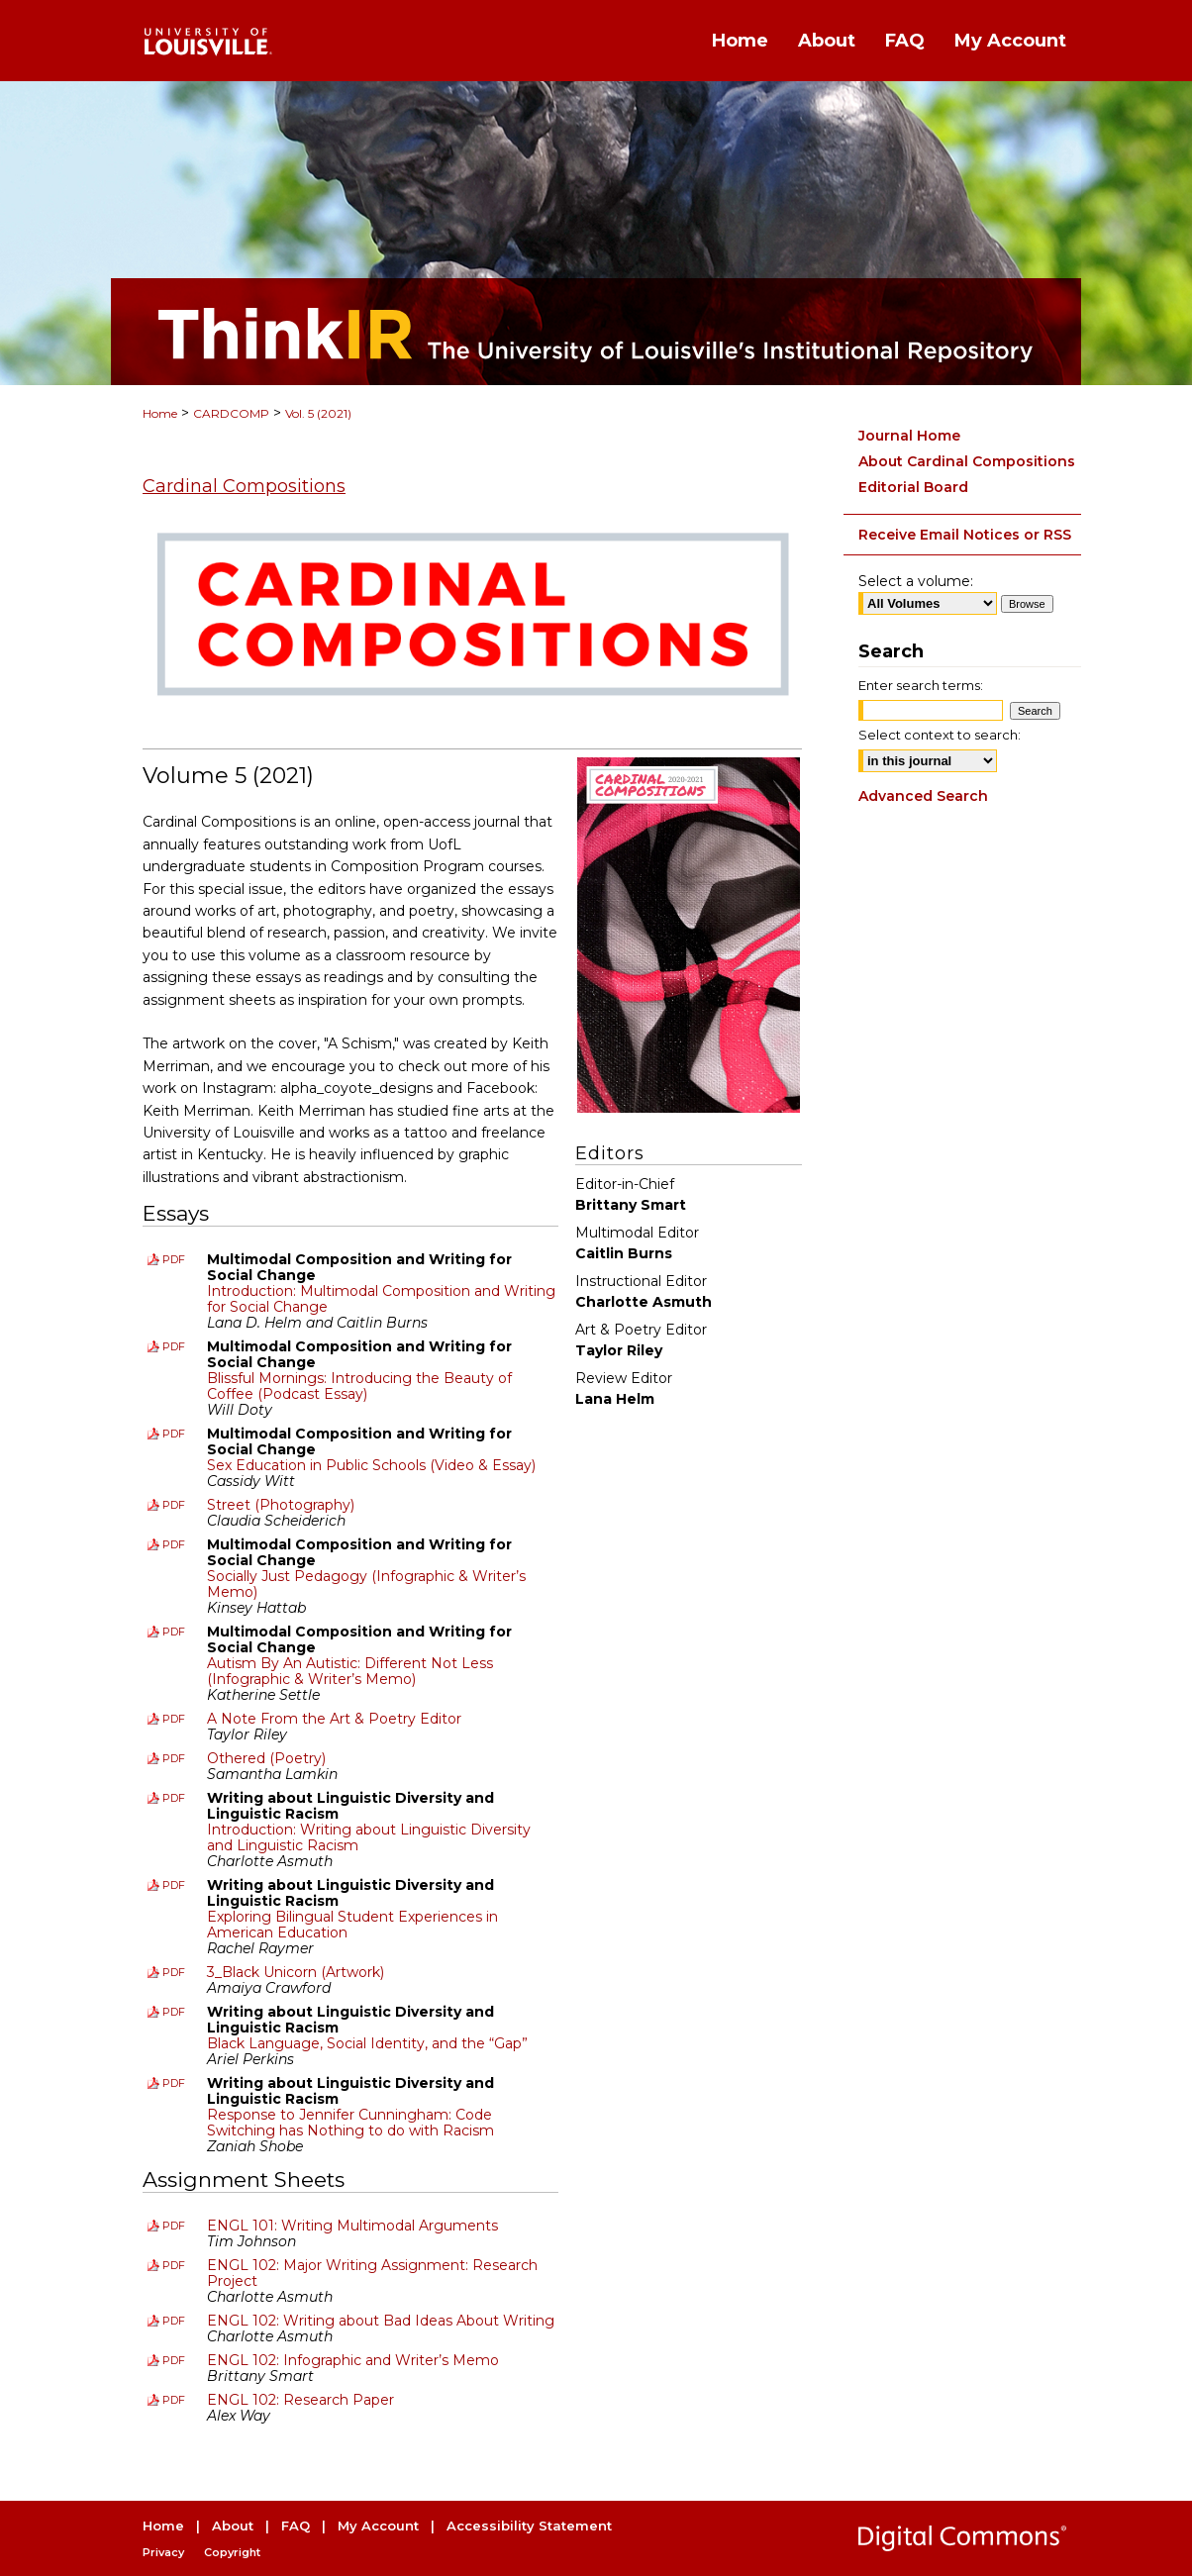 This screenshot has width=1192, height=2576. Describe the element at coordinates (350, 1671) in the screenshot. I see `Autism By An Autistic: Different Not Less (Infographic & Writer’s Memo)` at that location.